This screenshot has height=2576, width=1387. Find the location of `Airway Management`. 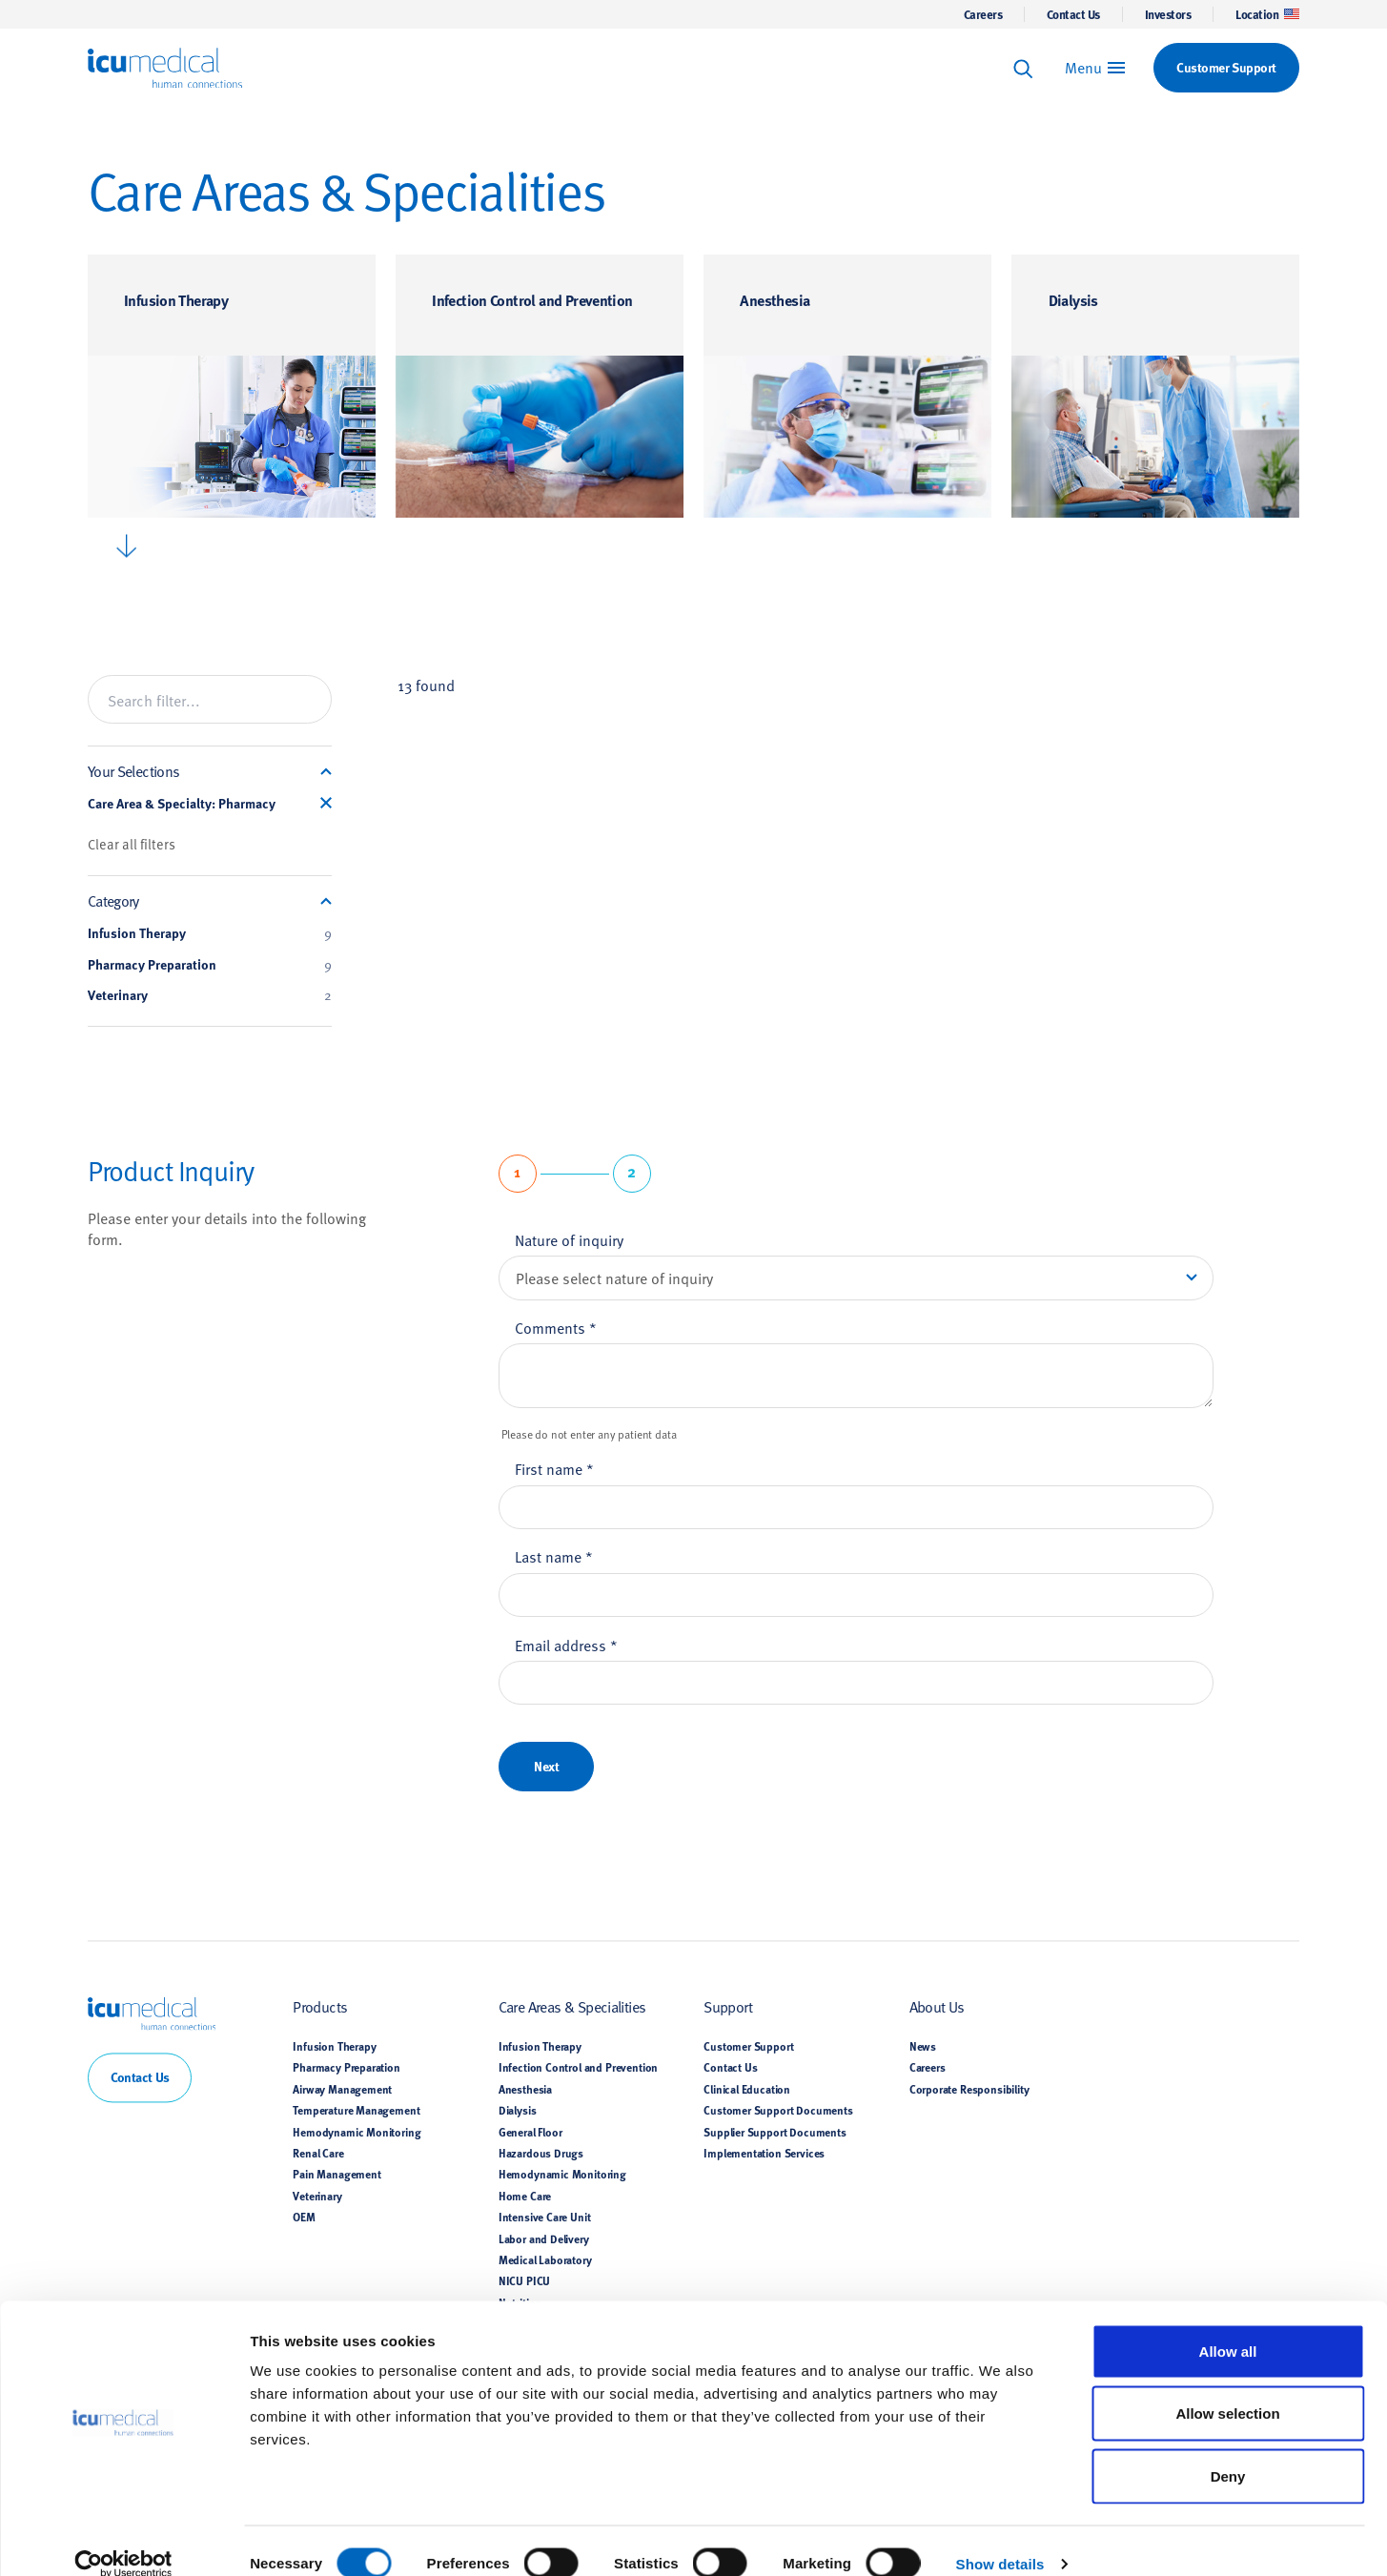

Airway Management is located at coordinates (342, 2088).